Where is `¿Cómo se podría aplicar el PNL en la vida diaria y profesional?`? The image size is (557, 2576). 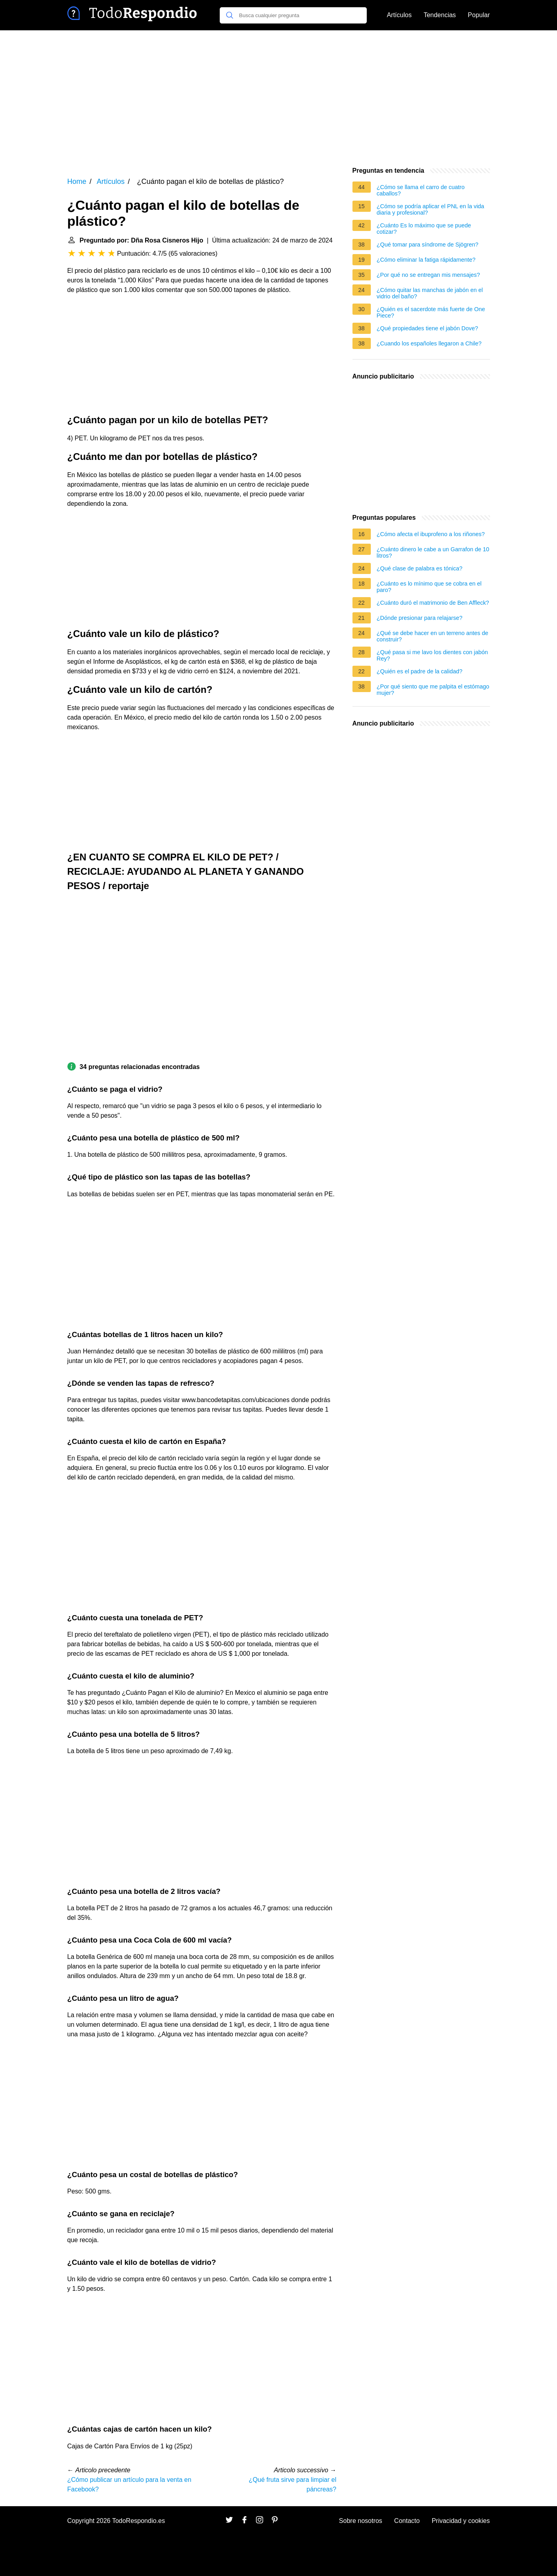
¿Cómo se podría aplicar el PNL en la vida diaria y profesional? is located at coordinates (430, 209).